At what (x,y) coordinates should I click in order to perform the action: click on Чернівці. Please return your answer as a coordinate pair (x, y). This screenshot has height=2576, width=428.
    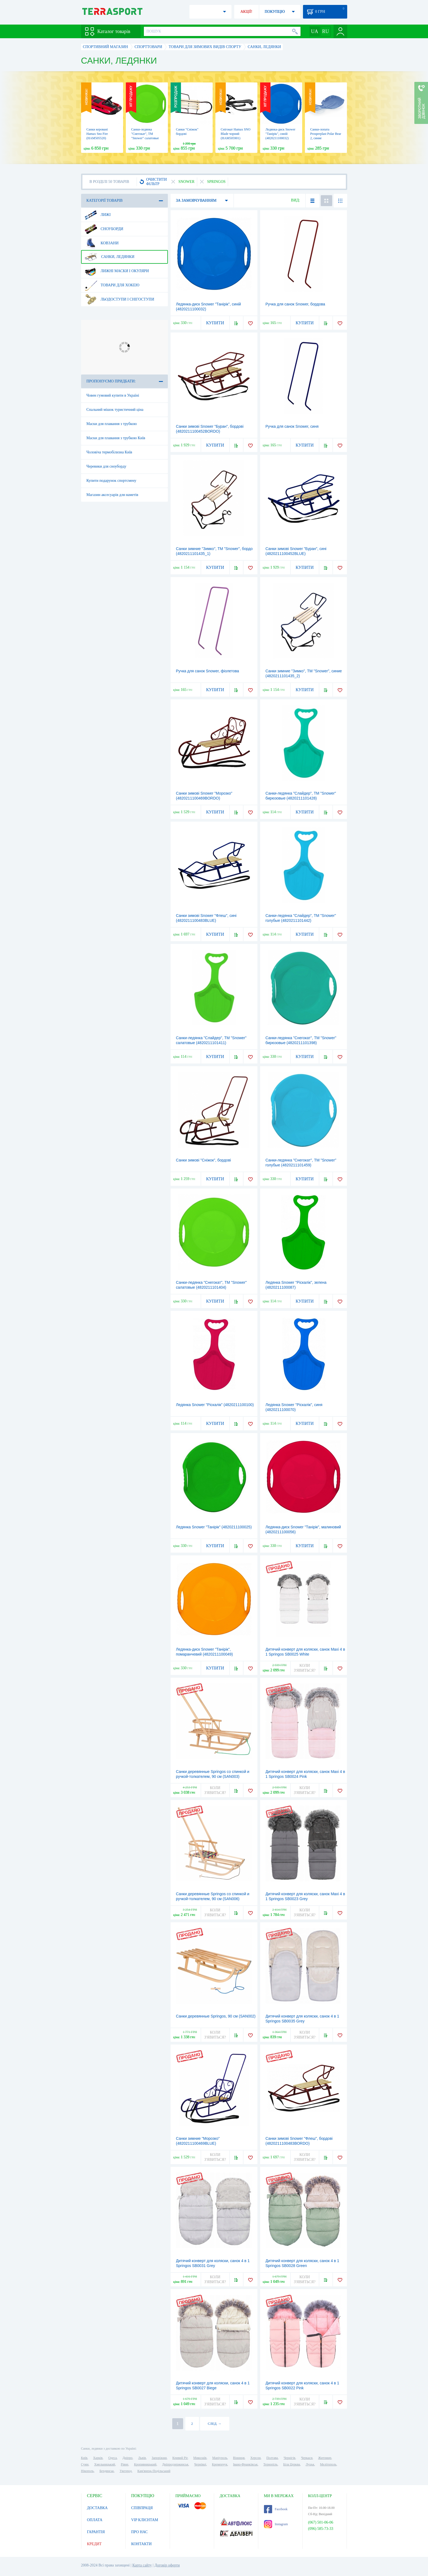
    Looking at the image, I should click on (200, 2464).